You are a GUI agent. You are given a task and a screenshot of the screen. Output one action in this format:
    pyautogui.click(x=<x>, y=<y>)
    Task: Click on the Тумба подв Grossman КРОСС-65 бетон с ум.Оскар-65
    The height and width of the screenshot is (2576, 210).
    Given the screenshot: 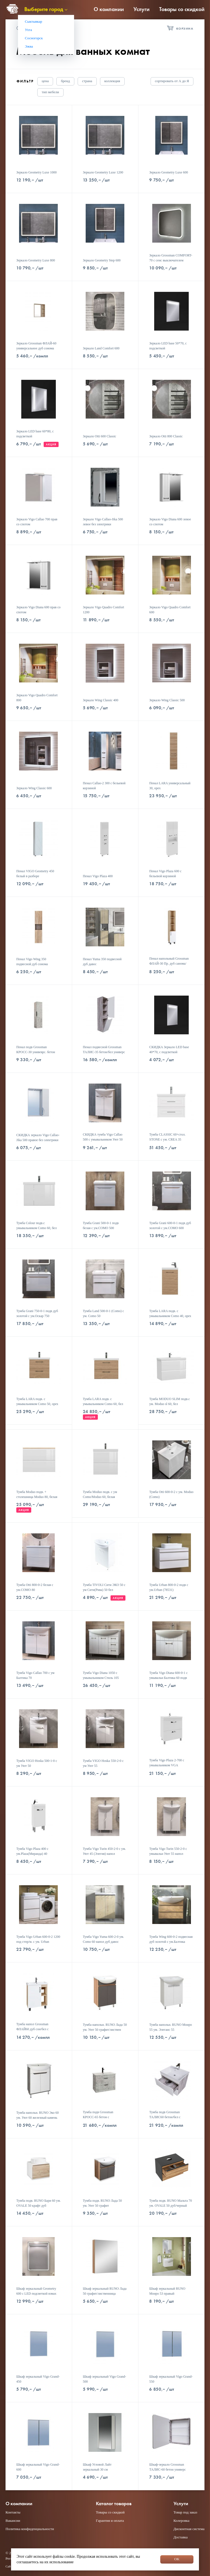 What is the action you would take?
    pyautogui.click(x=98, y=2117)
    